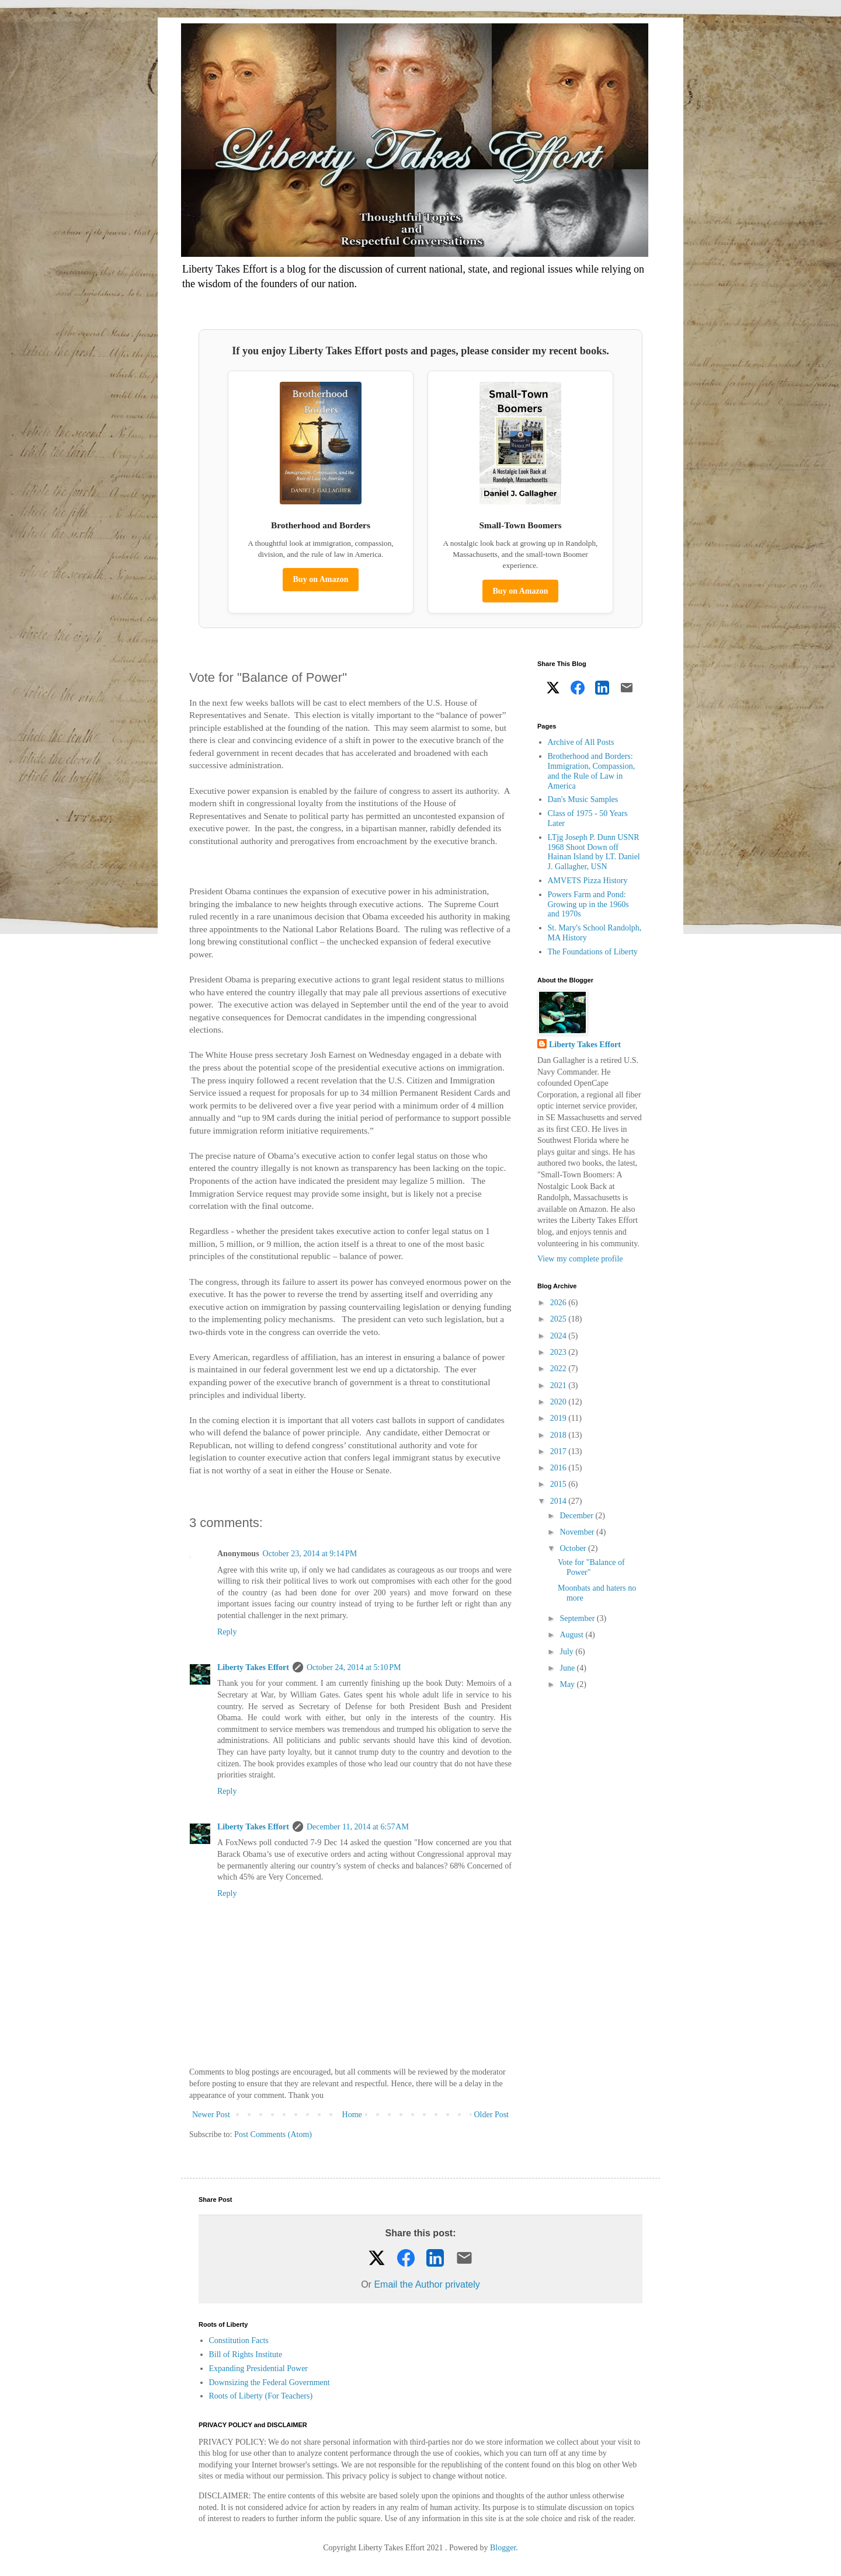  What do you see at coordinates (227, 1631) in the screenshot?
I see `Reply` at bounding box center [227, 1631].